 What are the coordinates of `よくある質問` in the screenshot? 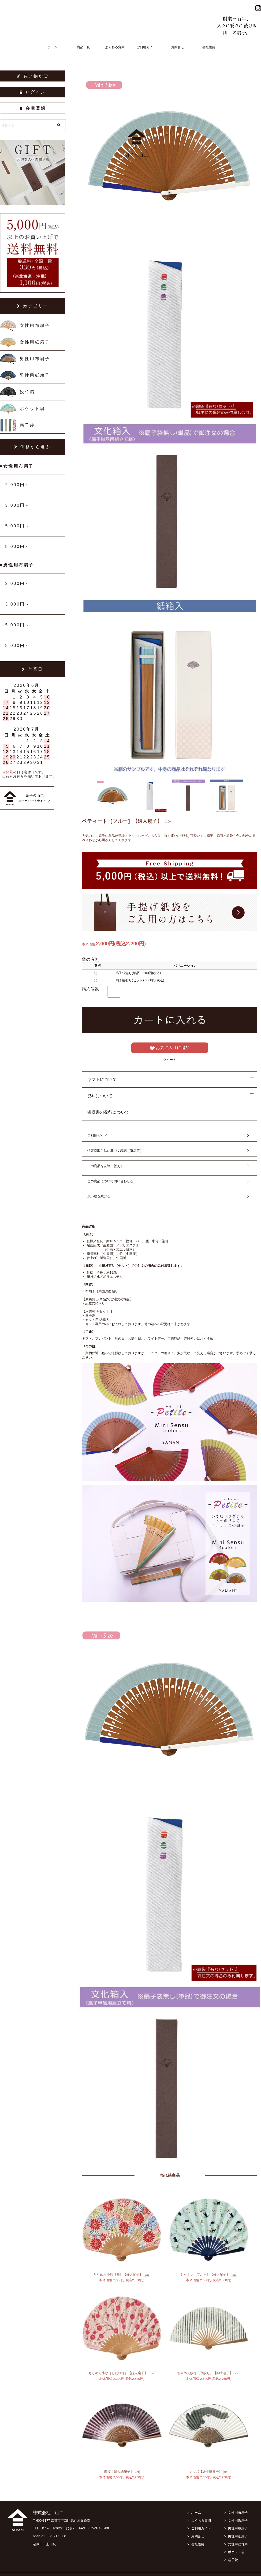 It's located at (115, 47).